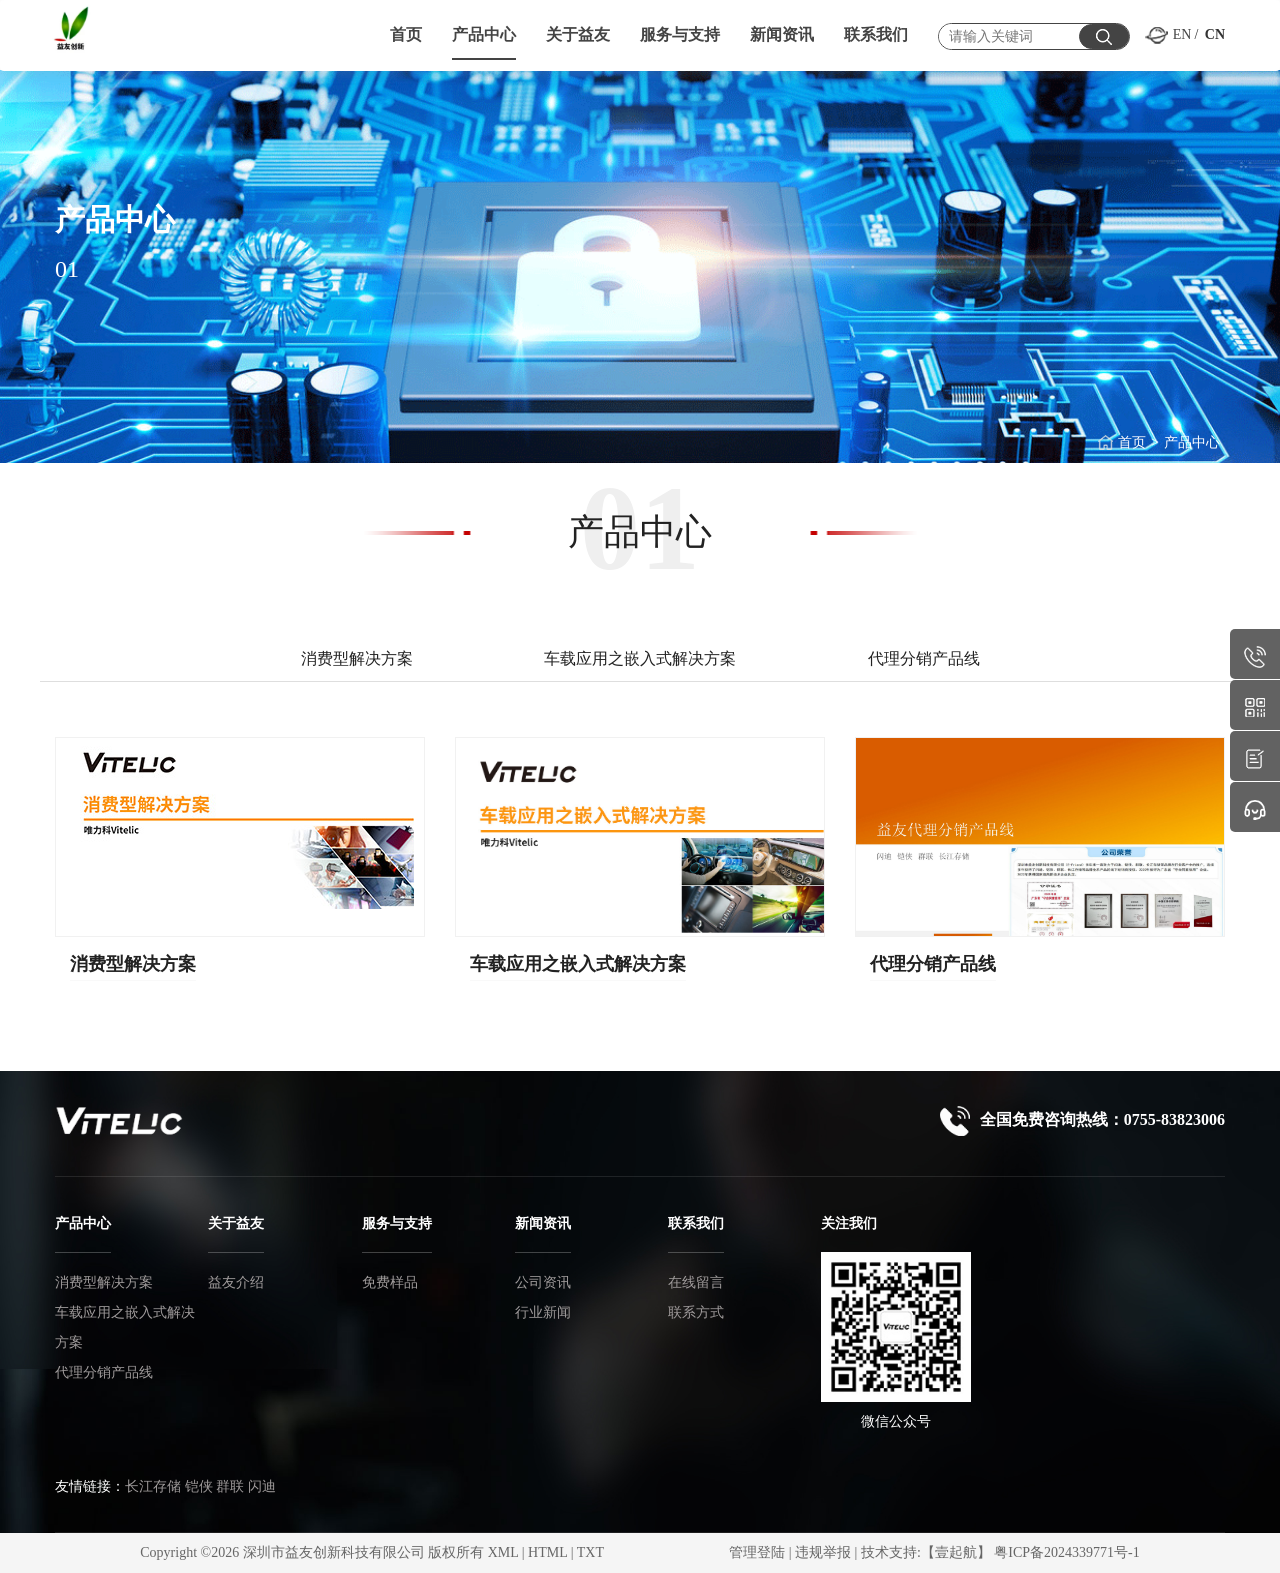 The width and height of the screenshot is (1280, 1573). I want to click on XML, so click(503, 1552).